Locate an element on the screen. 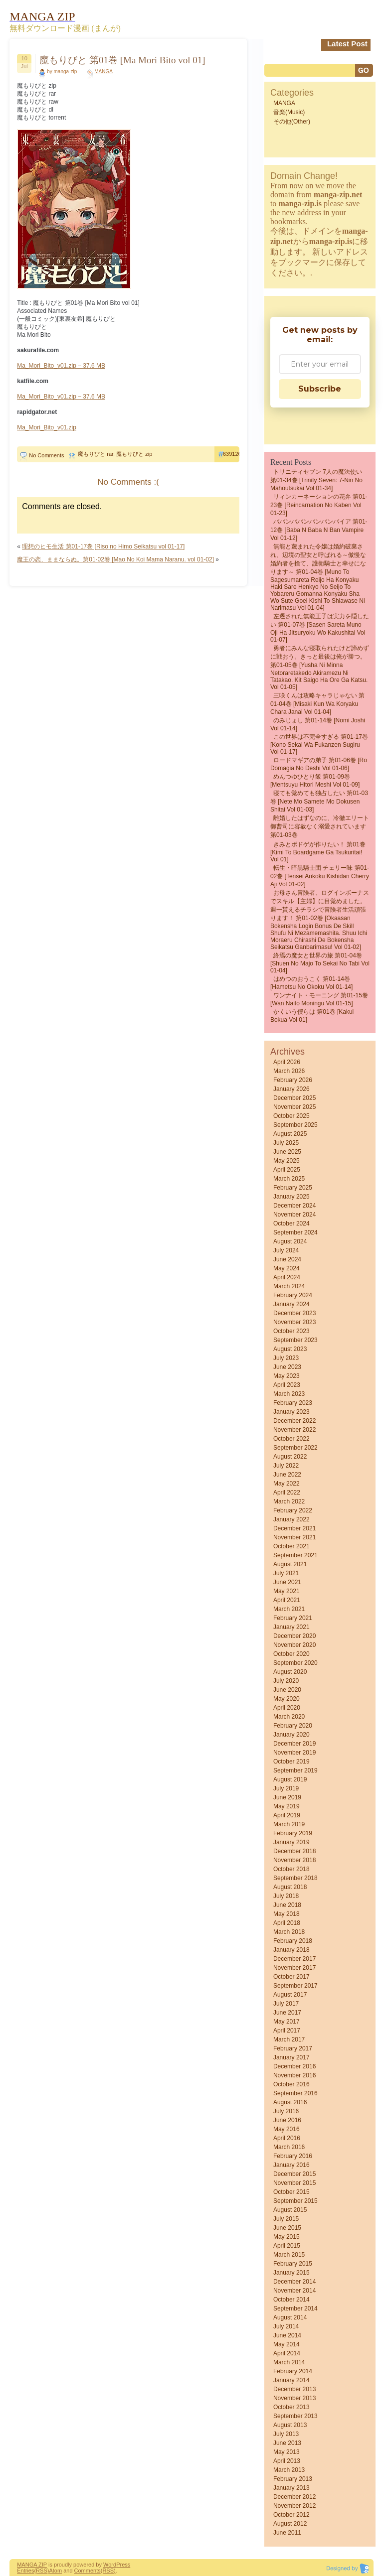 The width and height of the screenshot is (383, 2576). July 2013 is located at coordinates (286, 2434).